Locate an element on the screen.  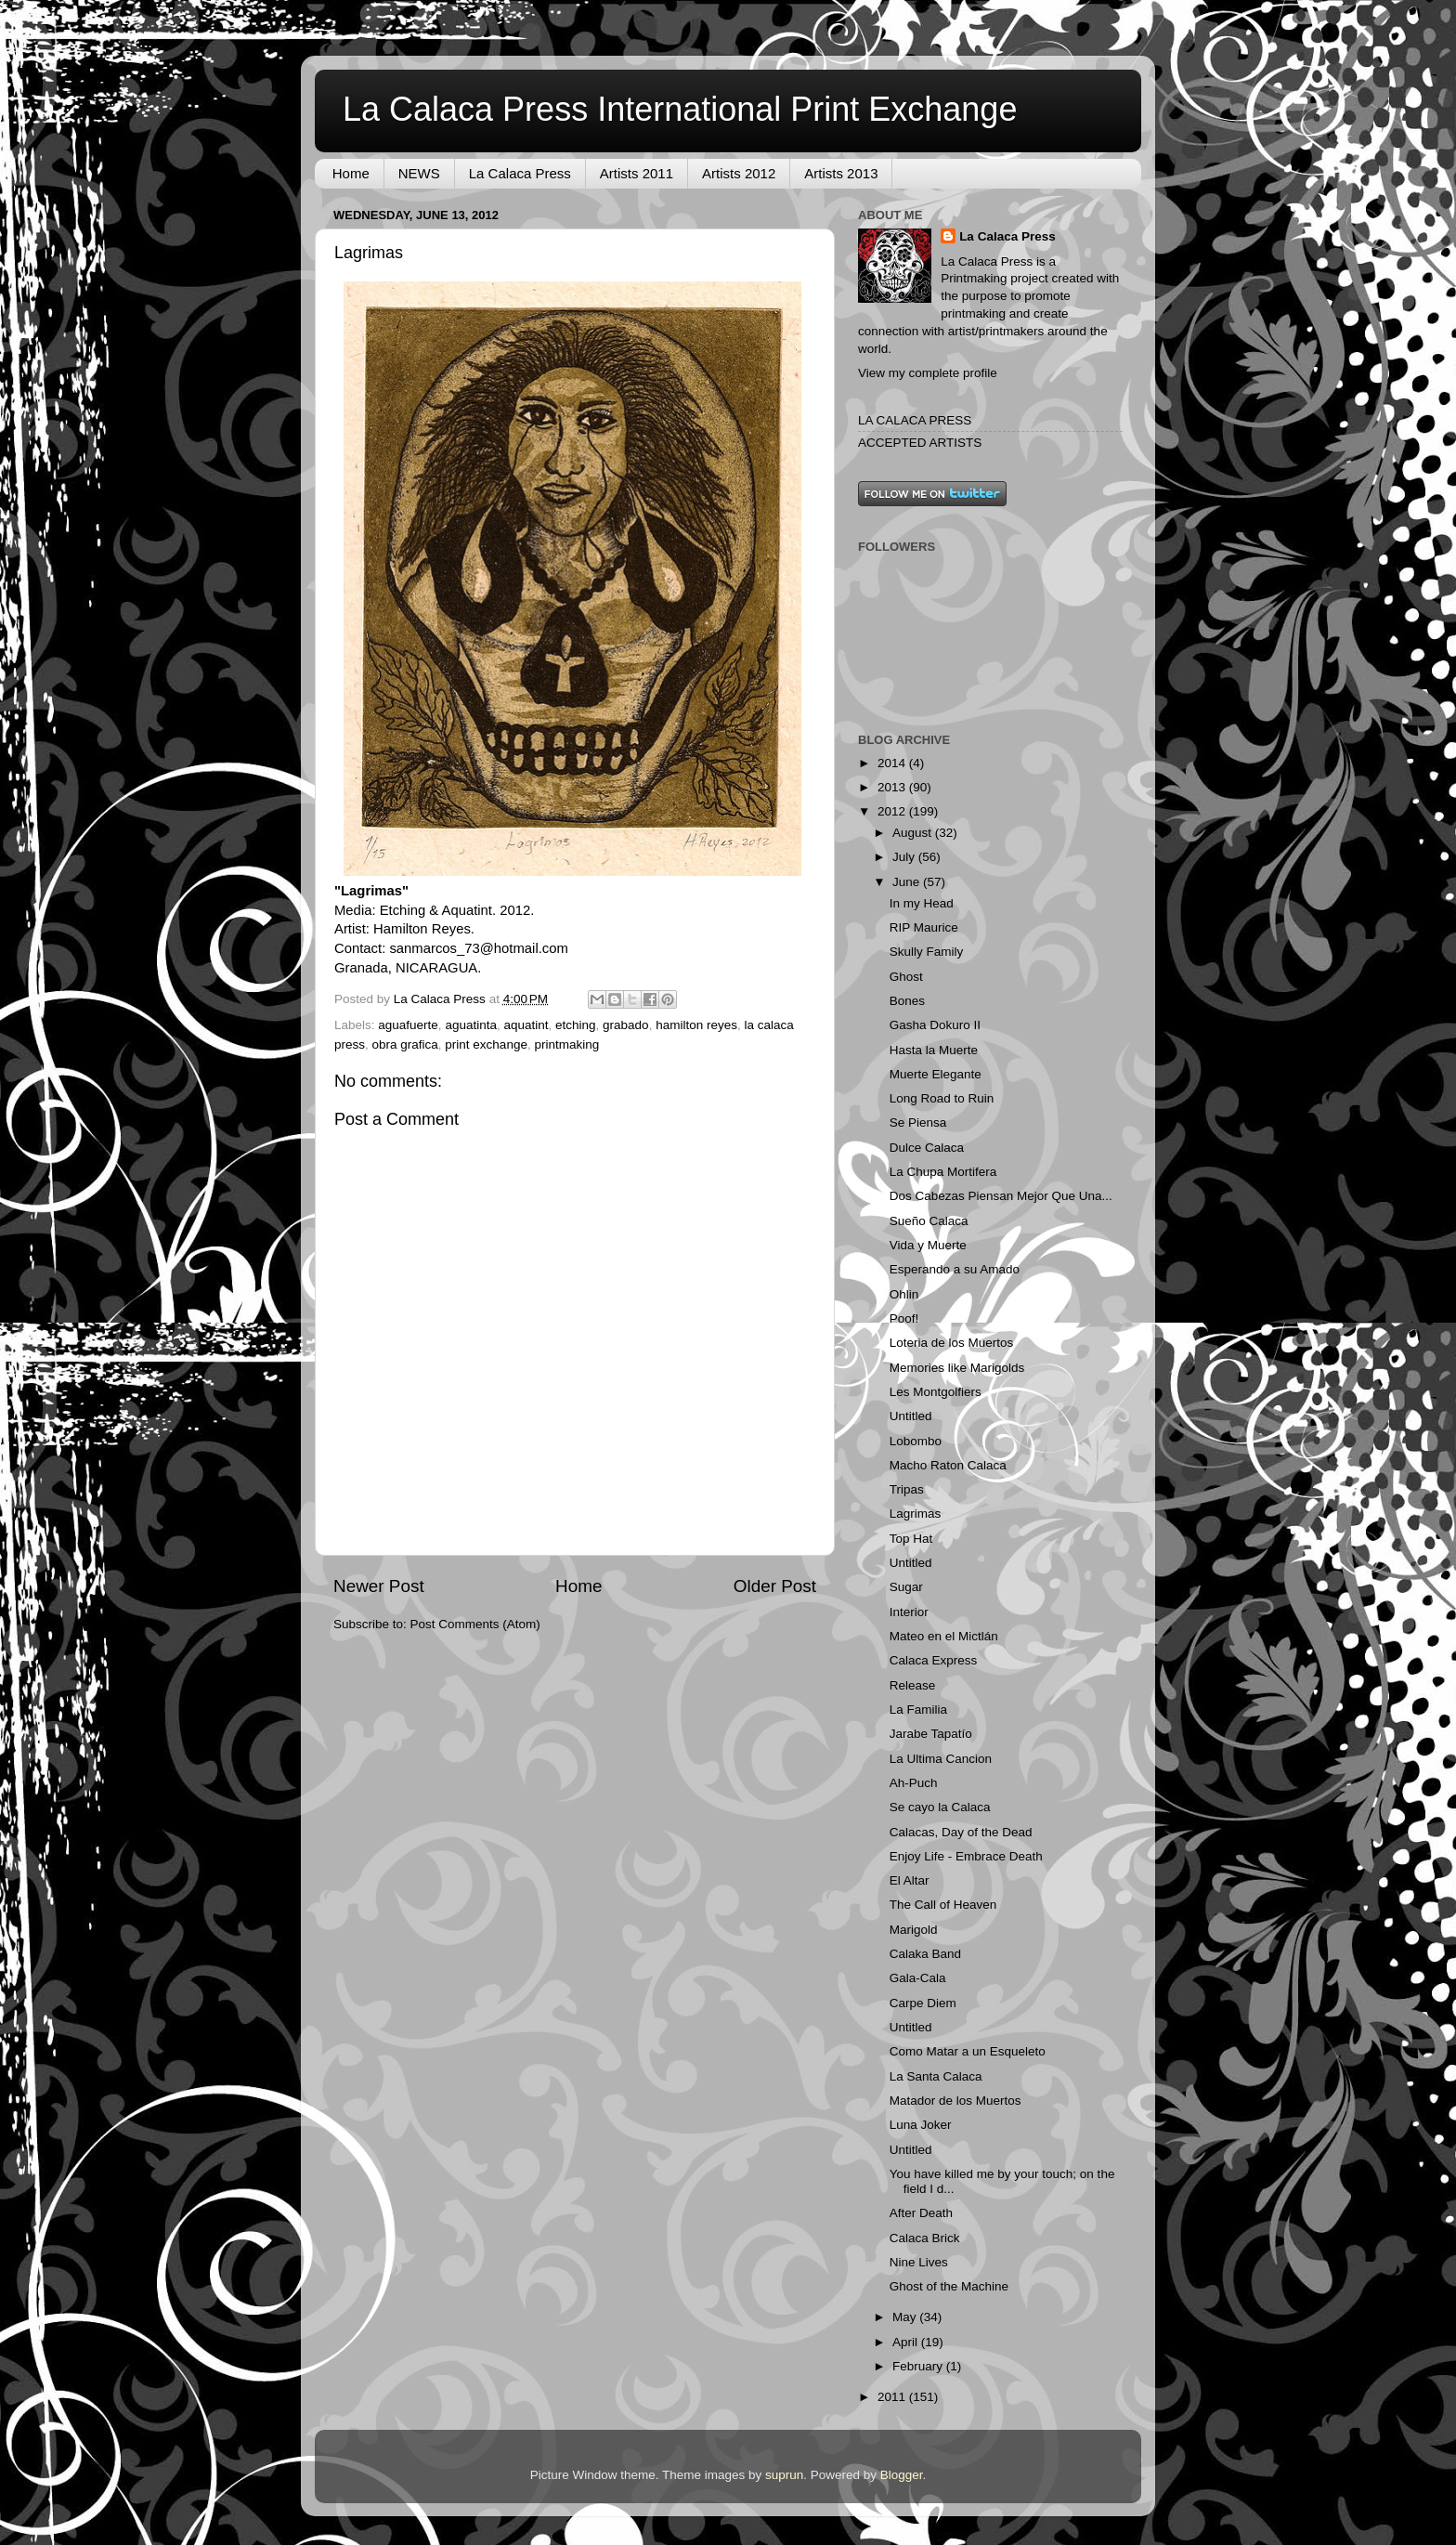
El Altar is located at coordinates (910, 1880).